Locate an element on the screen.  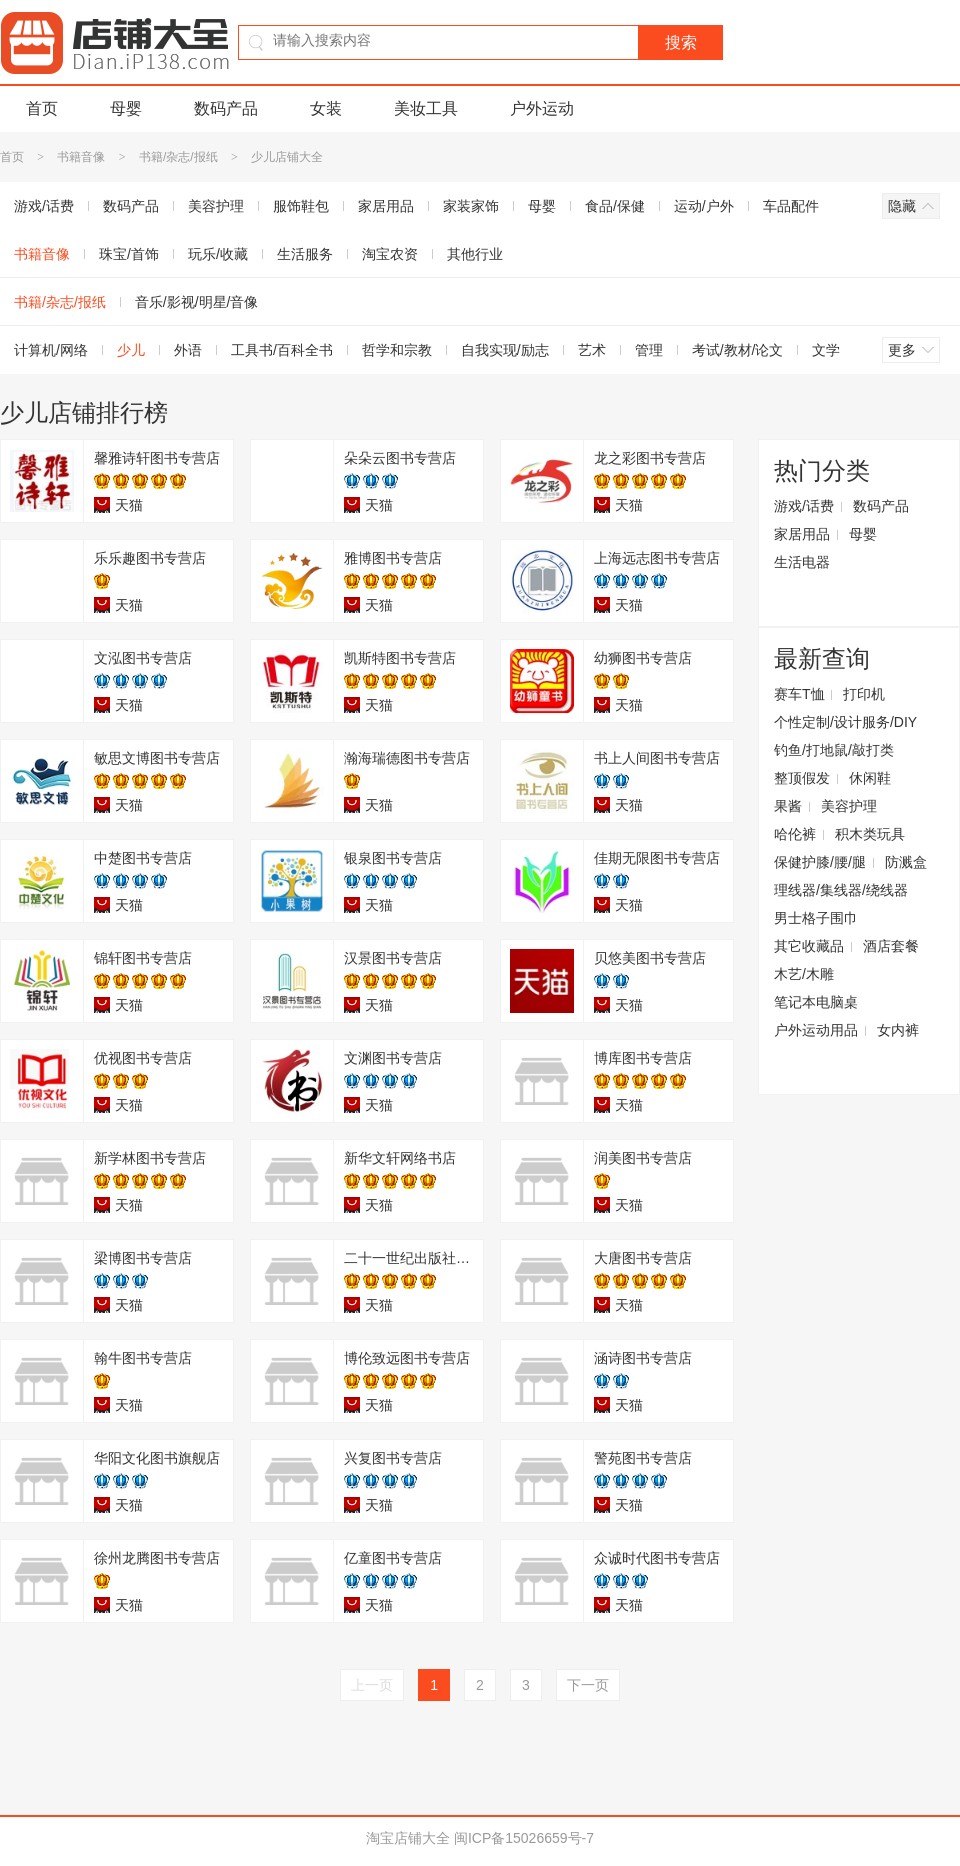
休闲鞋 is located at coordinates (870, 778).